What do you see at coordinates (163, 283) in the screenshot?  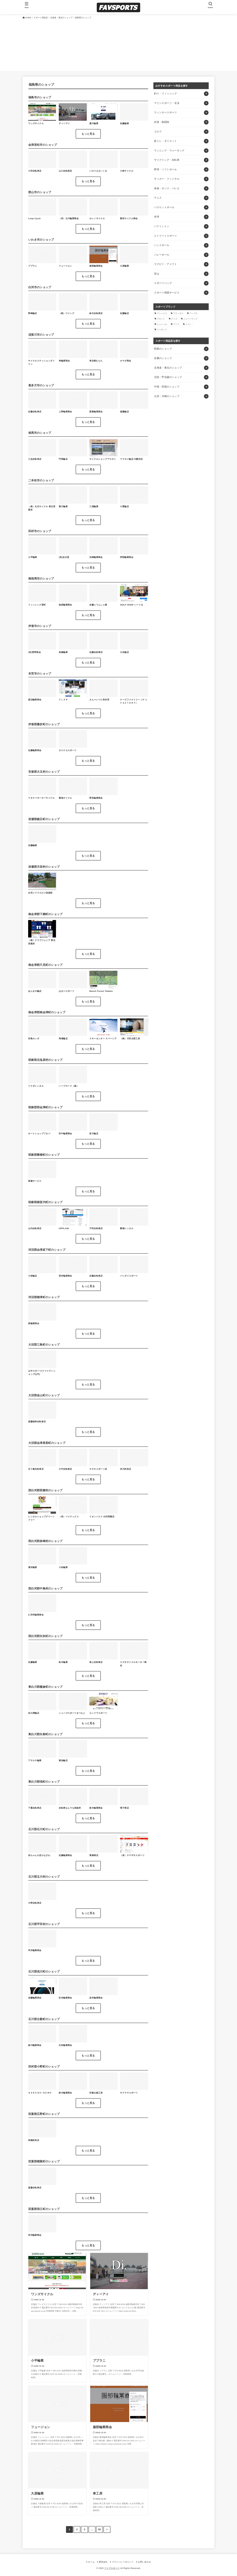 I see `スポーツバッグ` at bounding box center [163, 283].